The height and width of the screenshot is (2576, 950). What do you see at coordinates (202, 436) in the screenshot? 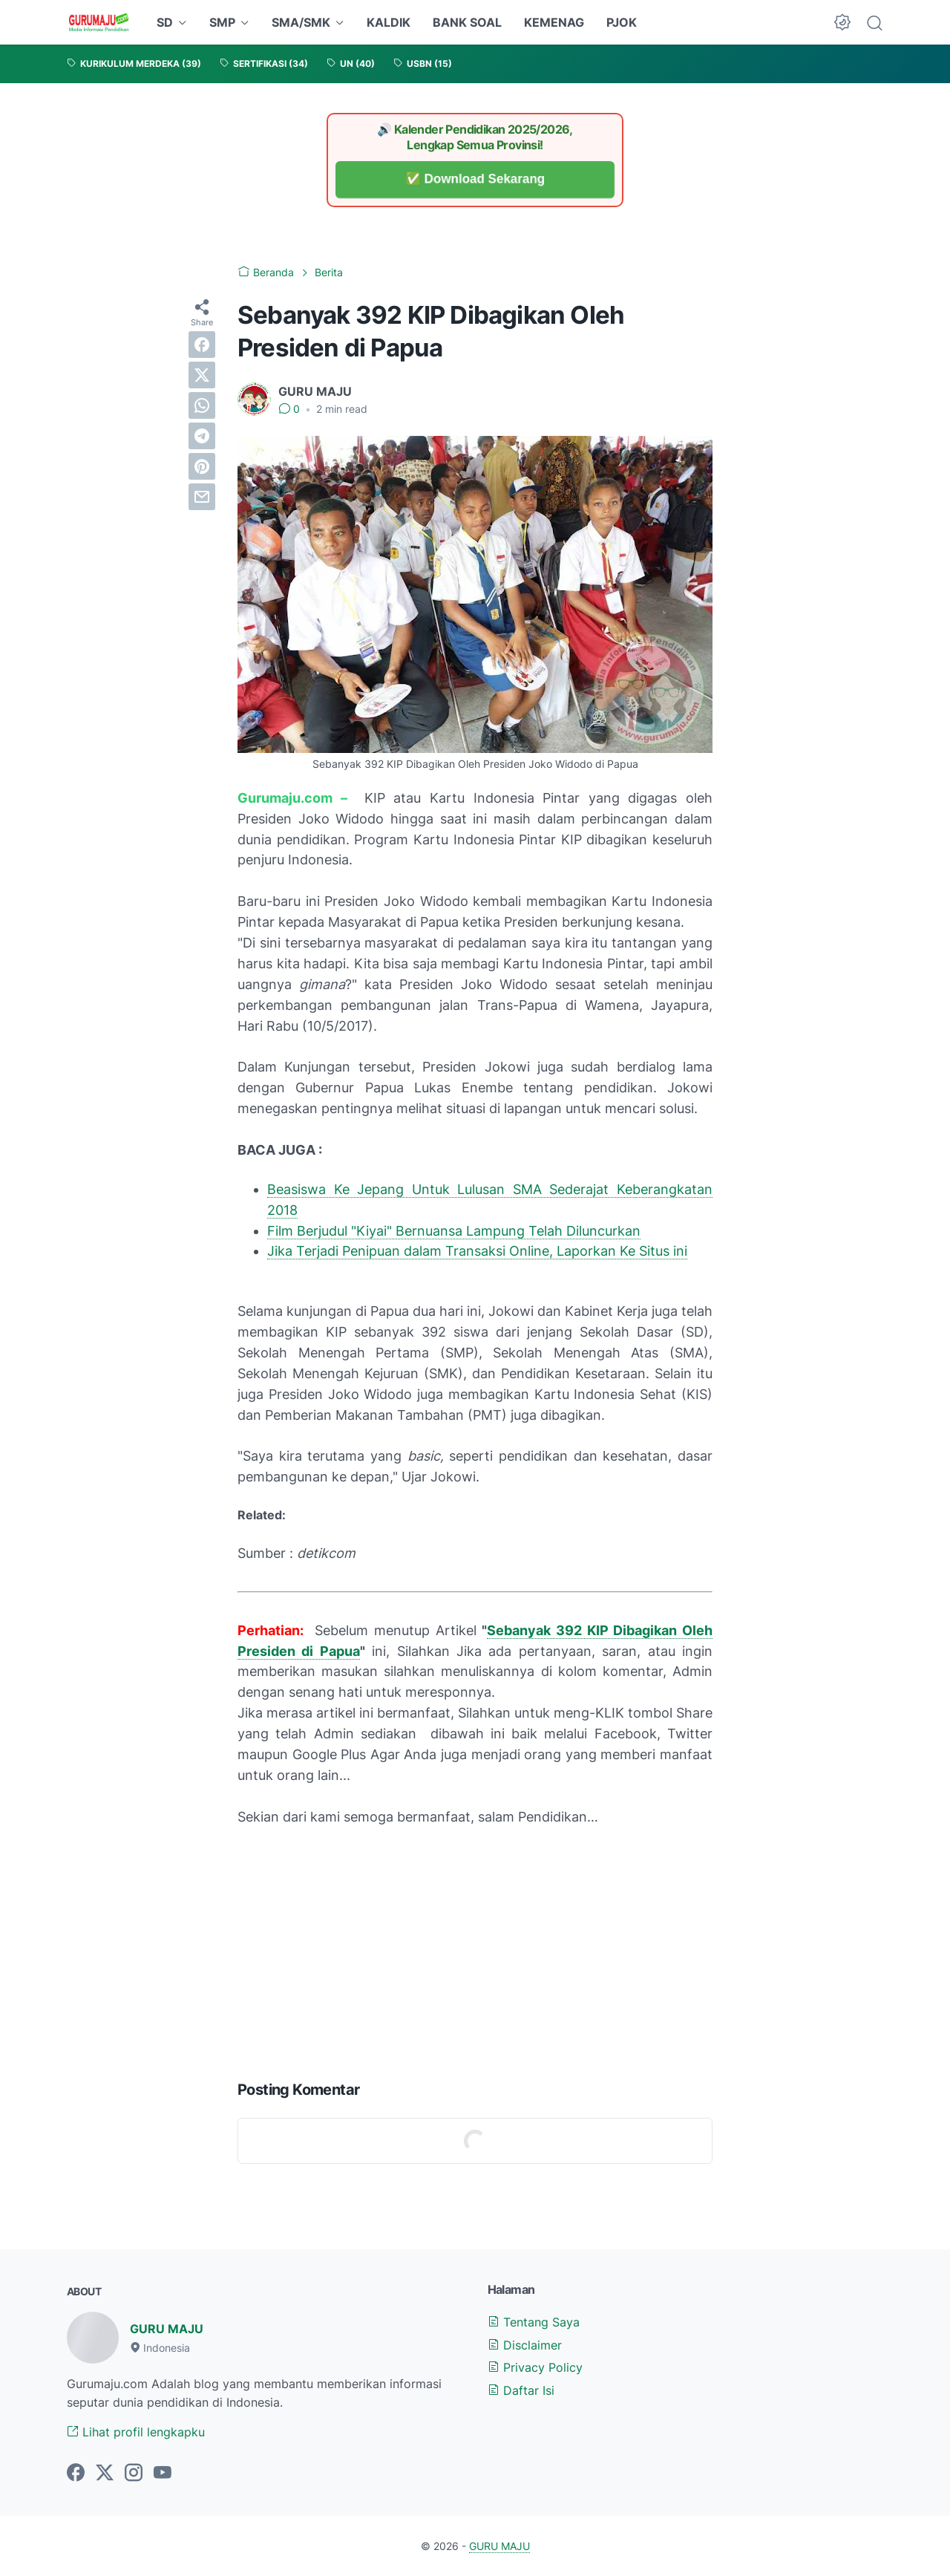
I see `[telegram]` at bounding box center [202, 436].